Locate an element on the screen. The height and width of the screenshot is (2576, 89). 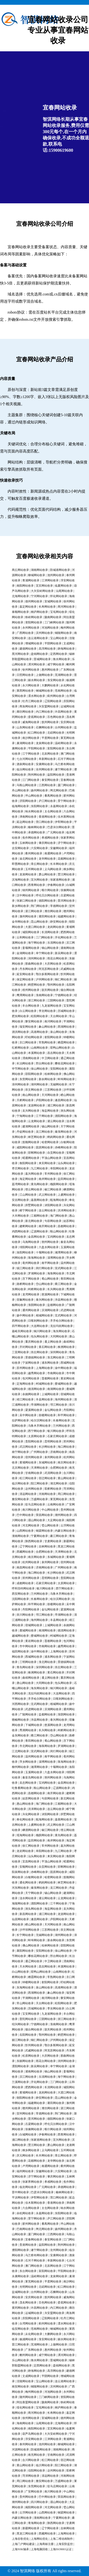
银川网站收录 is located at coordinates (55, 1431).